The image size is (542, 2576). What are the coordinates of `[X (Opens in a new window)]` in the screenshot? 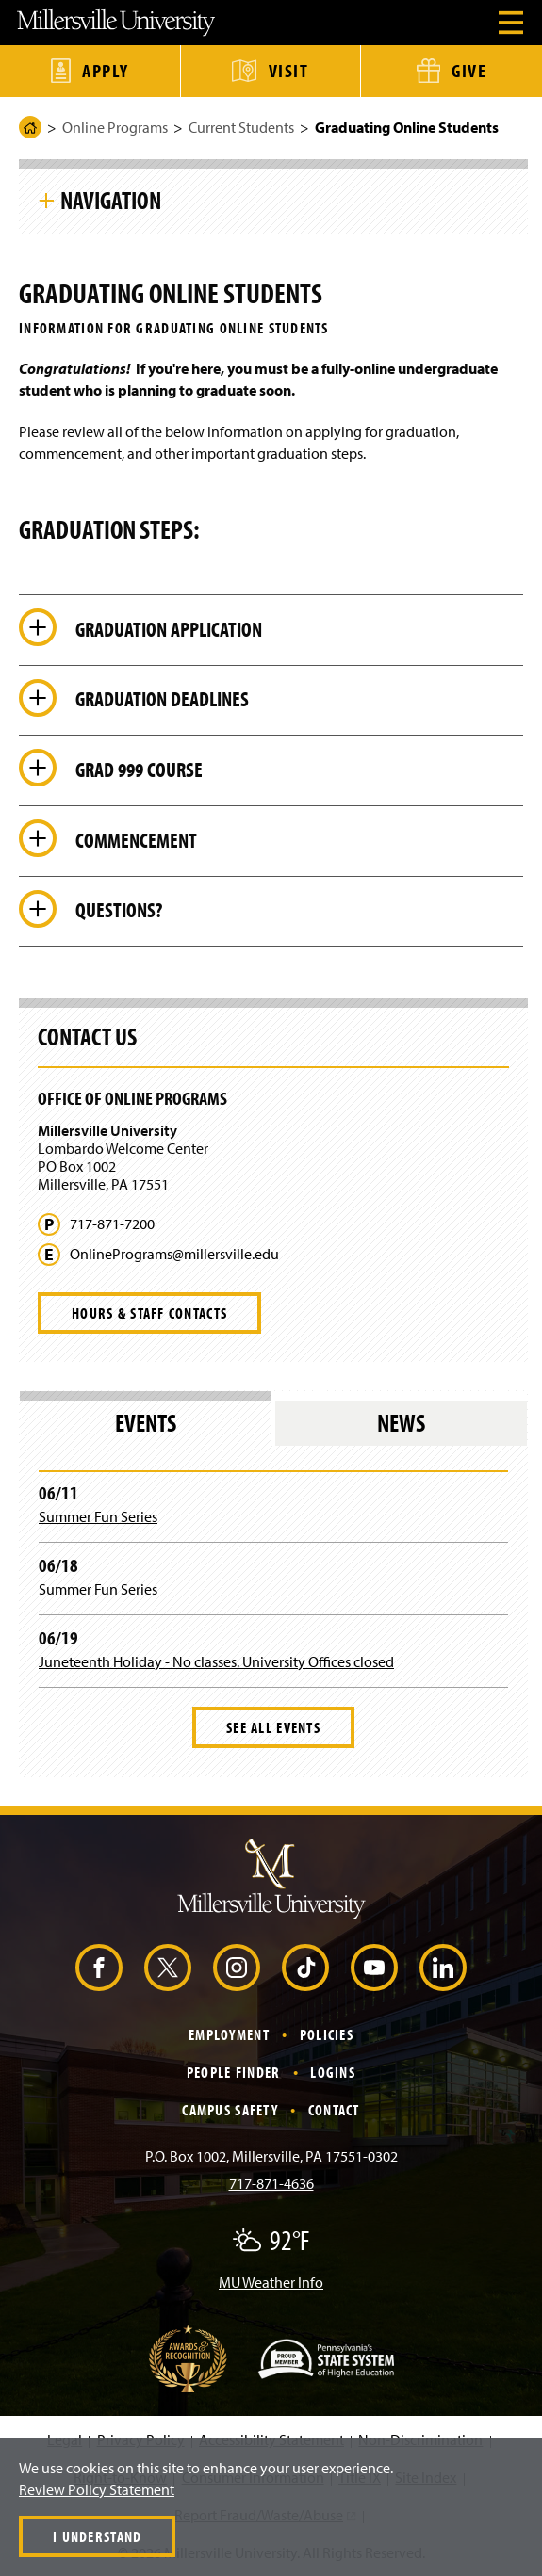 It's located at (167, 1967).